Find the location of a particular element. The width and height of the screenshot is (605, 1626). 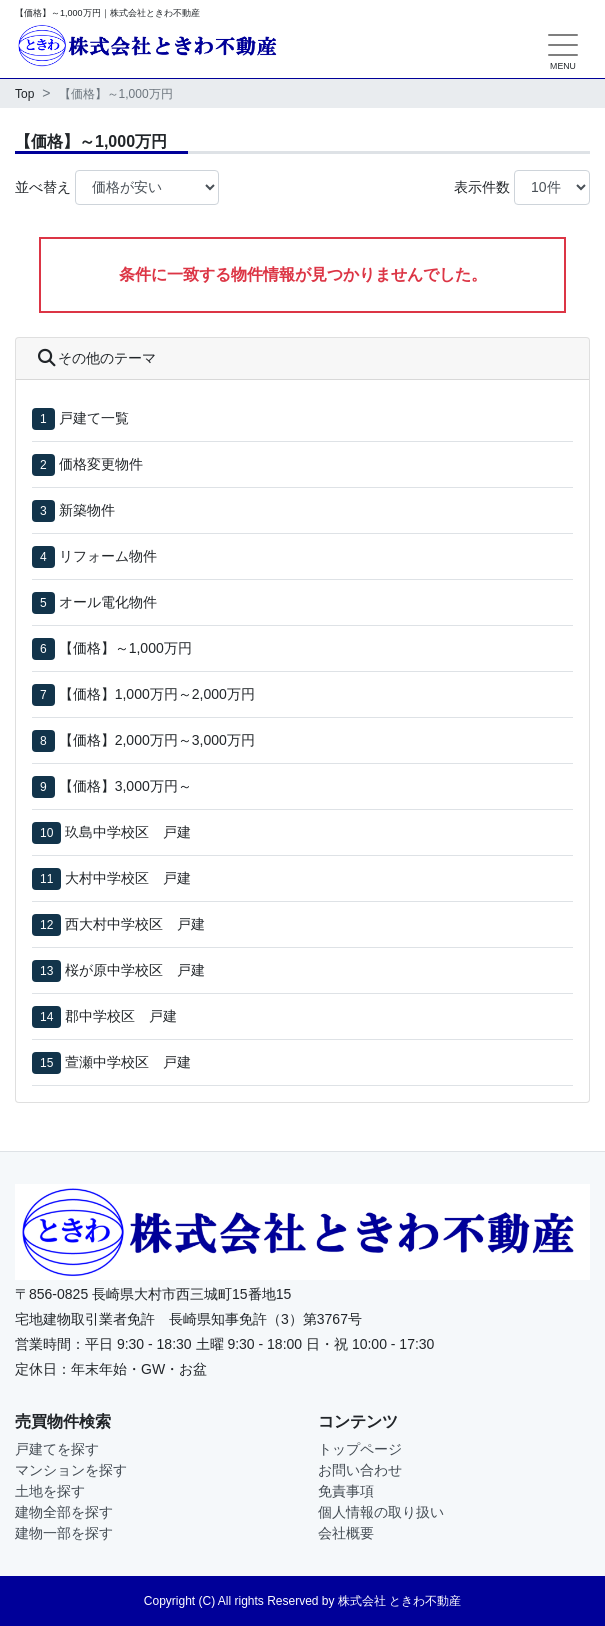

建物一部を探す is located at coordinates (64, 1533).